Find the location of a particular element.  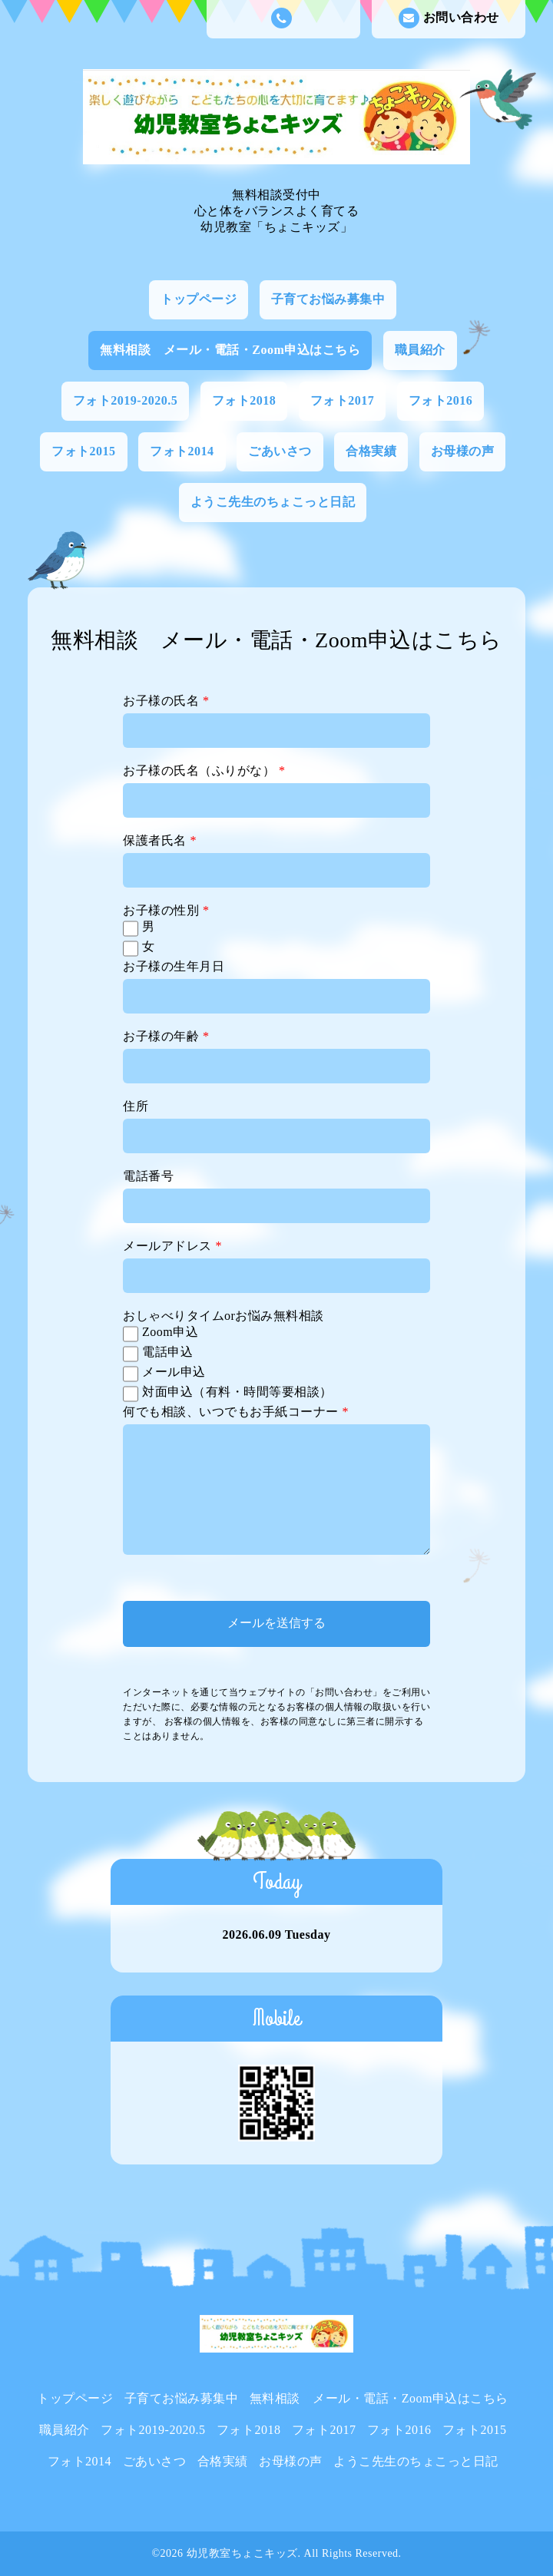

お子様の年齢 is located at coordinates (166, 1036).